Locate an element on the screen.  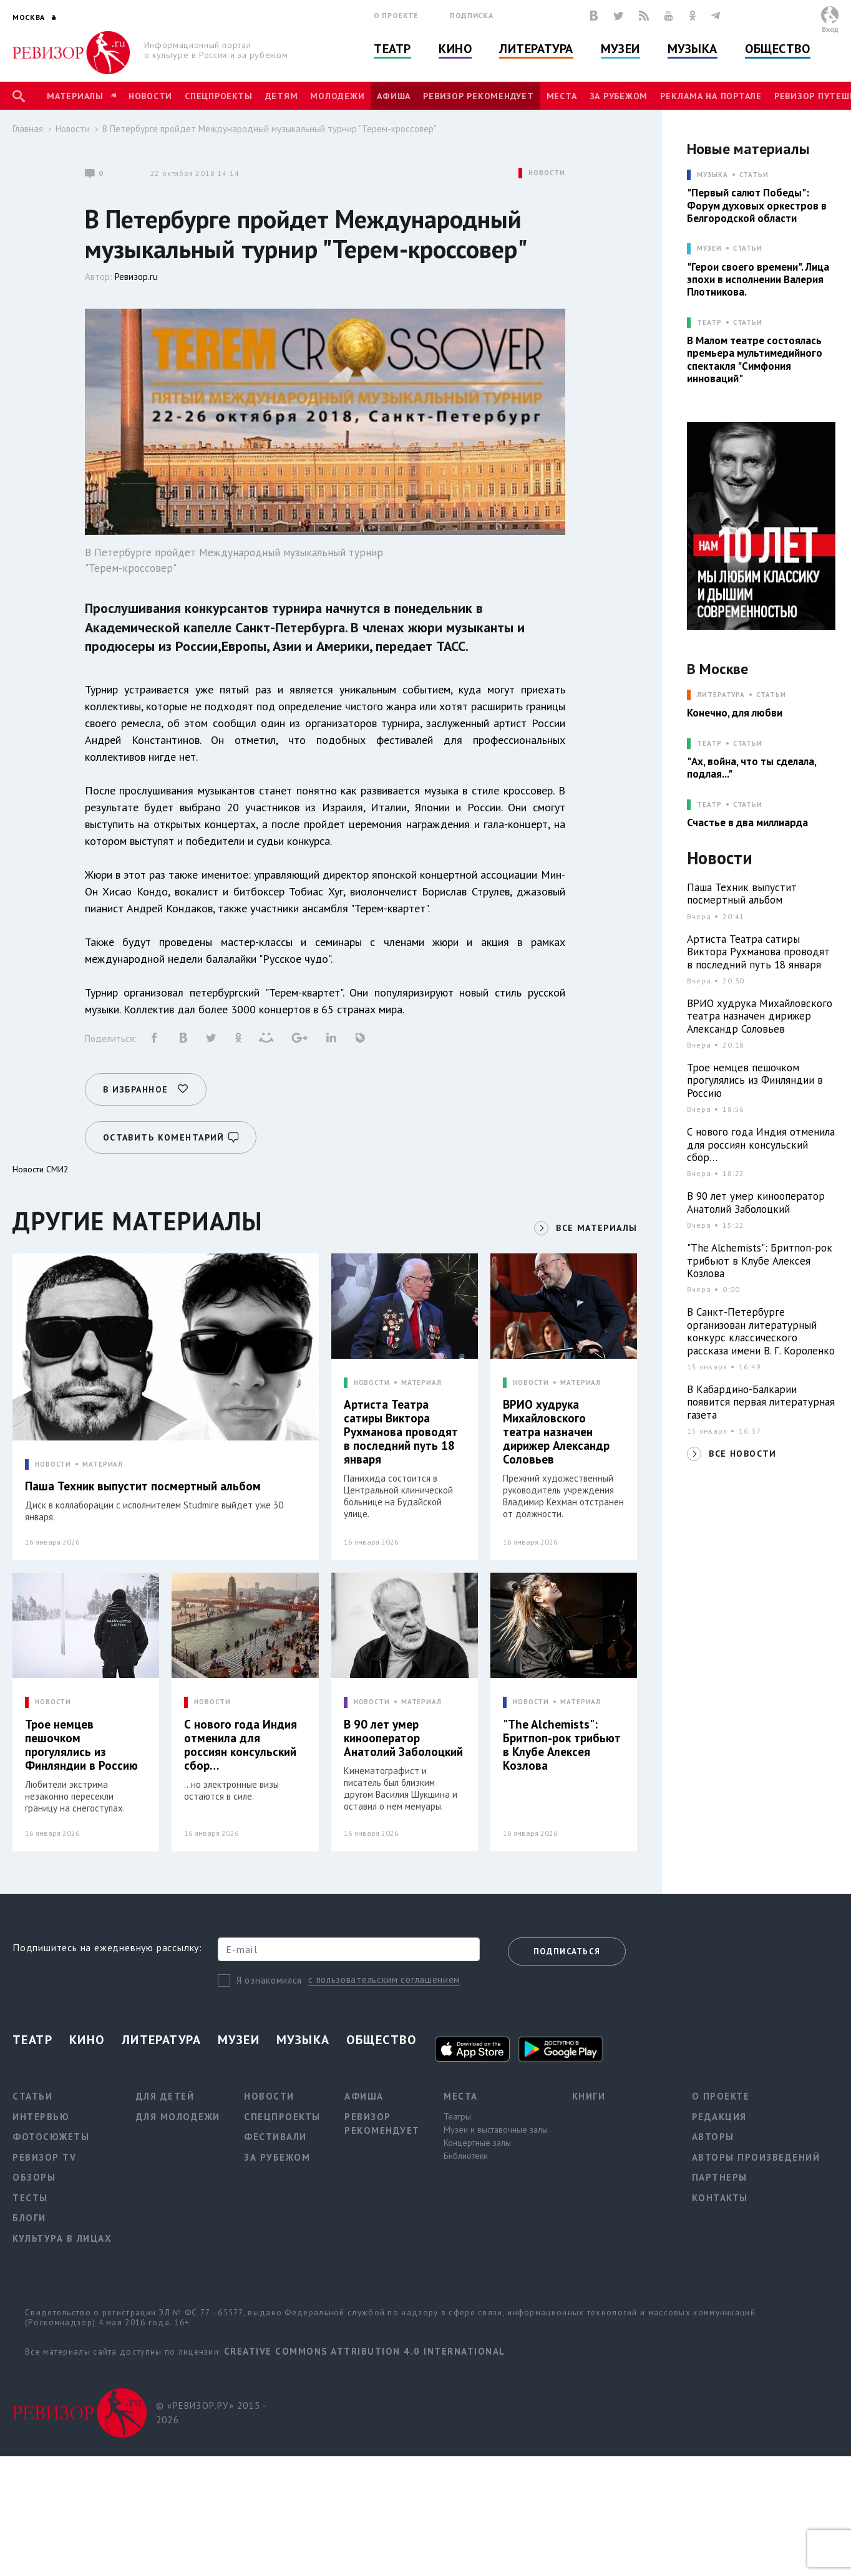
Вход is located at coordinates (830, 29).